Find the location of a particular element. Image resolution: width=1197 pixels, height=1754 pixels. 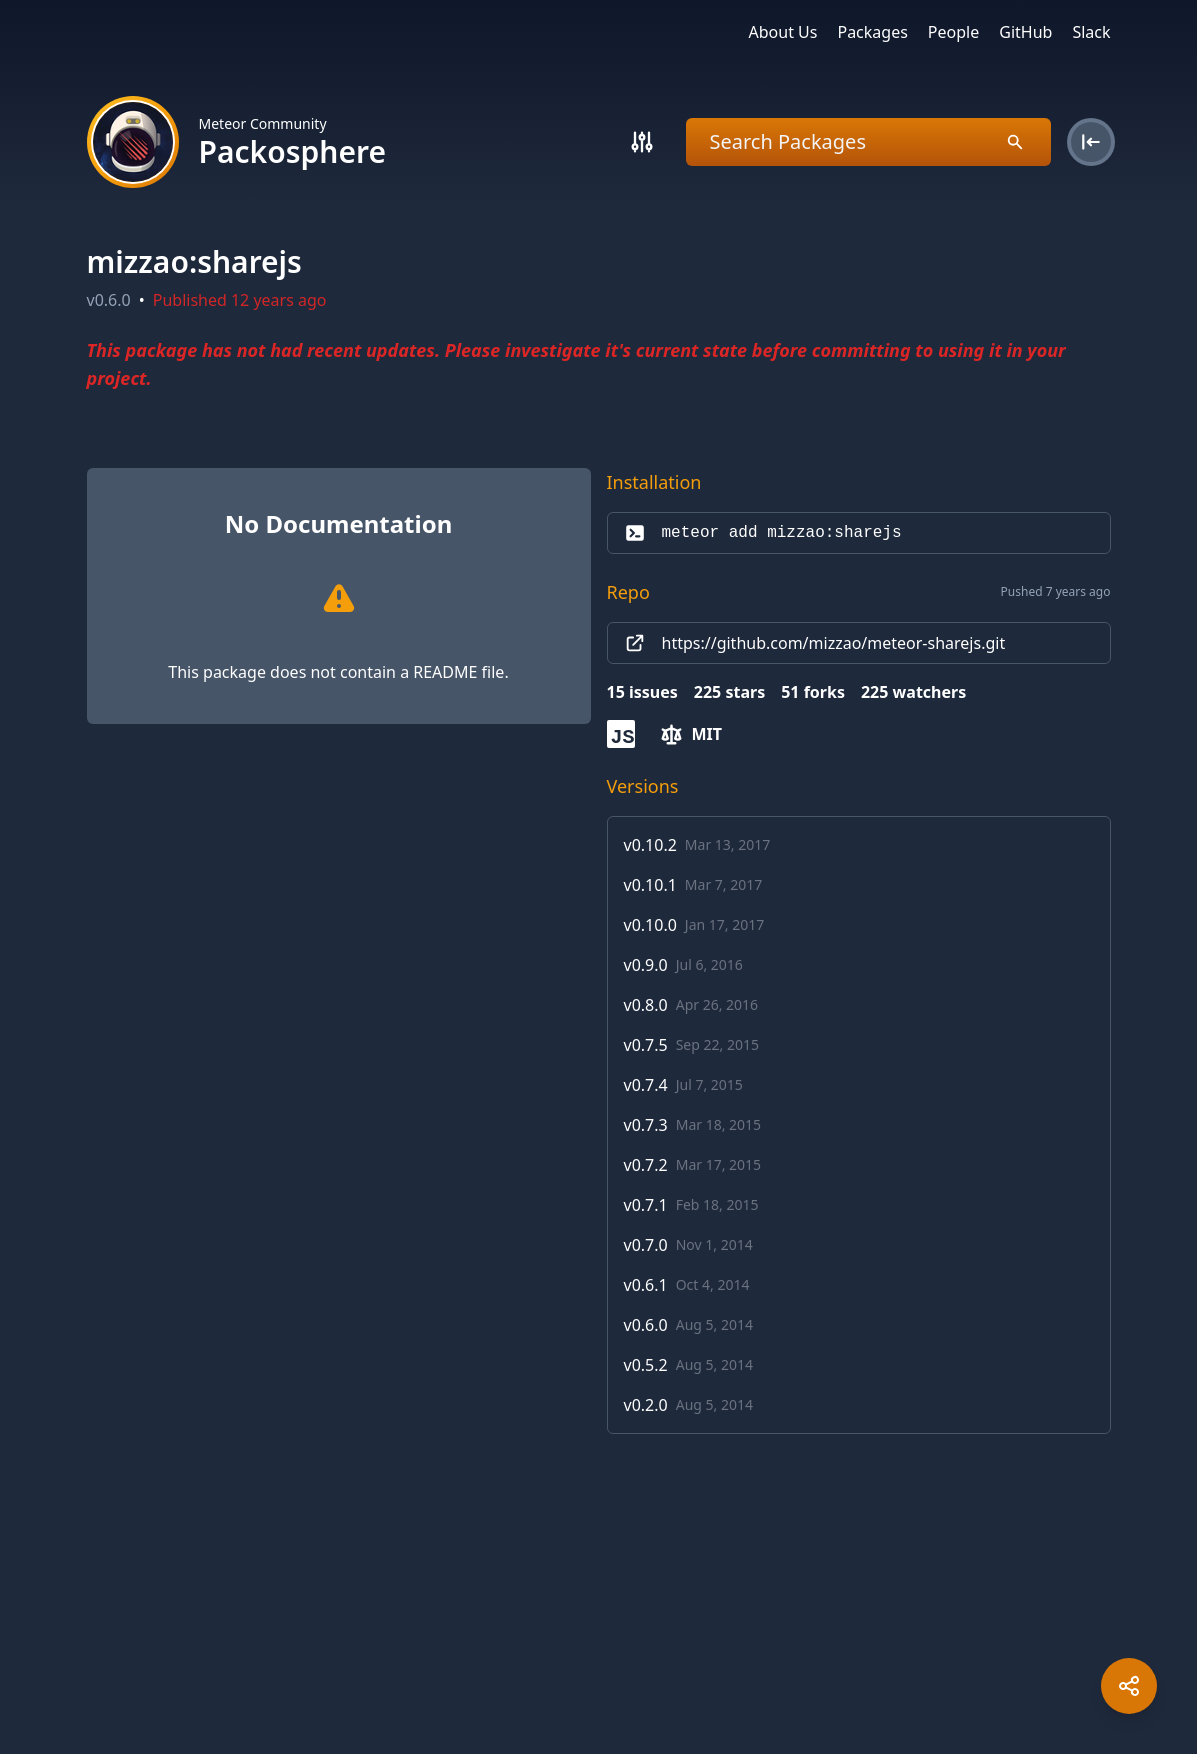

People is located at coordinates (953, 32).